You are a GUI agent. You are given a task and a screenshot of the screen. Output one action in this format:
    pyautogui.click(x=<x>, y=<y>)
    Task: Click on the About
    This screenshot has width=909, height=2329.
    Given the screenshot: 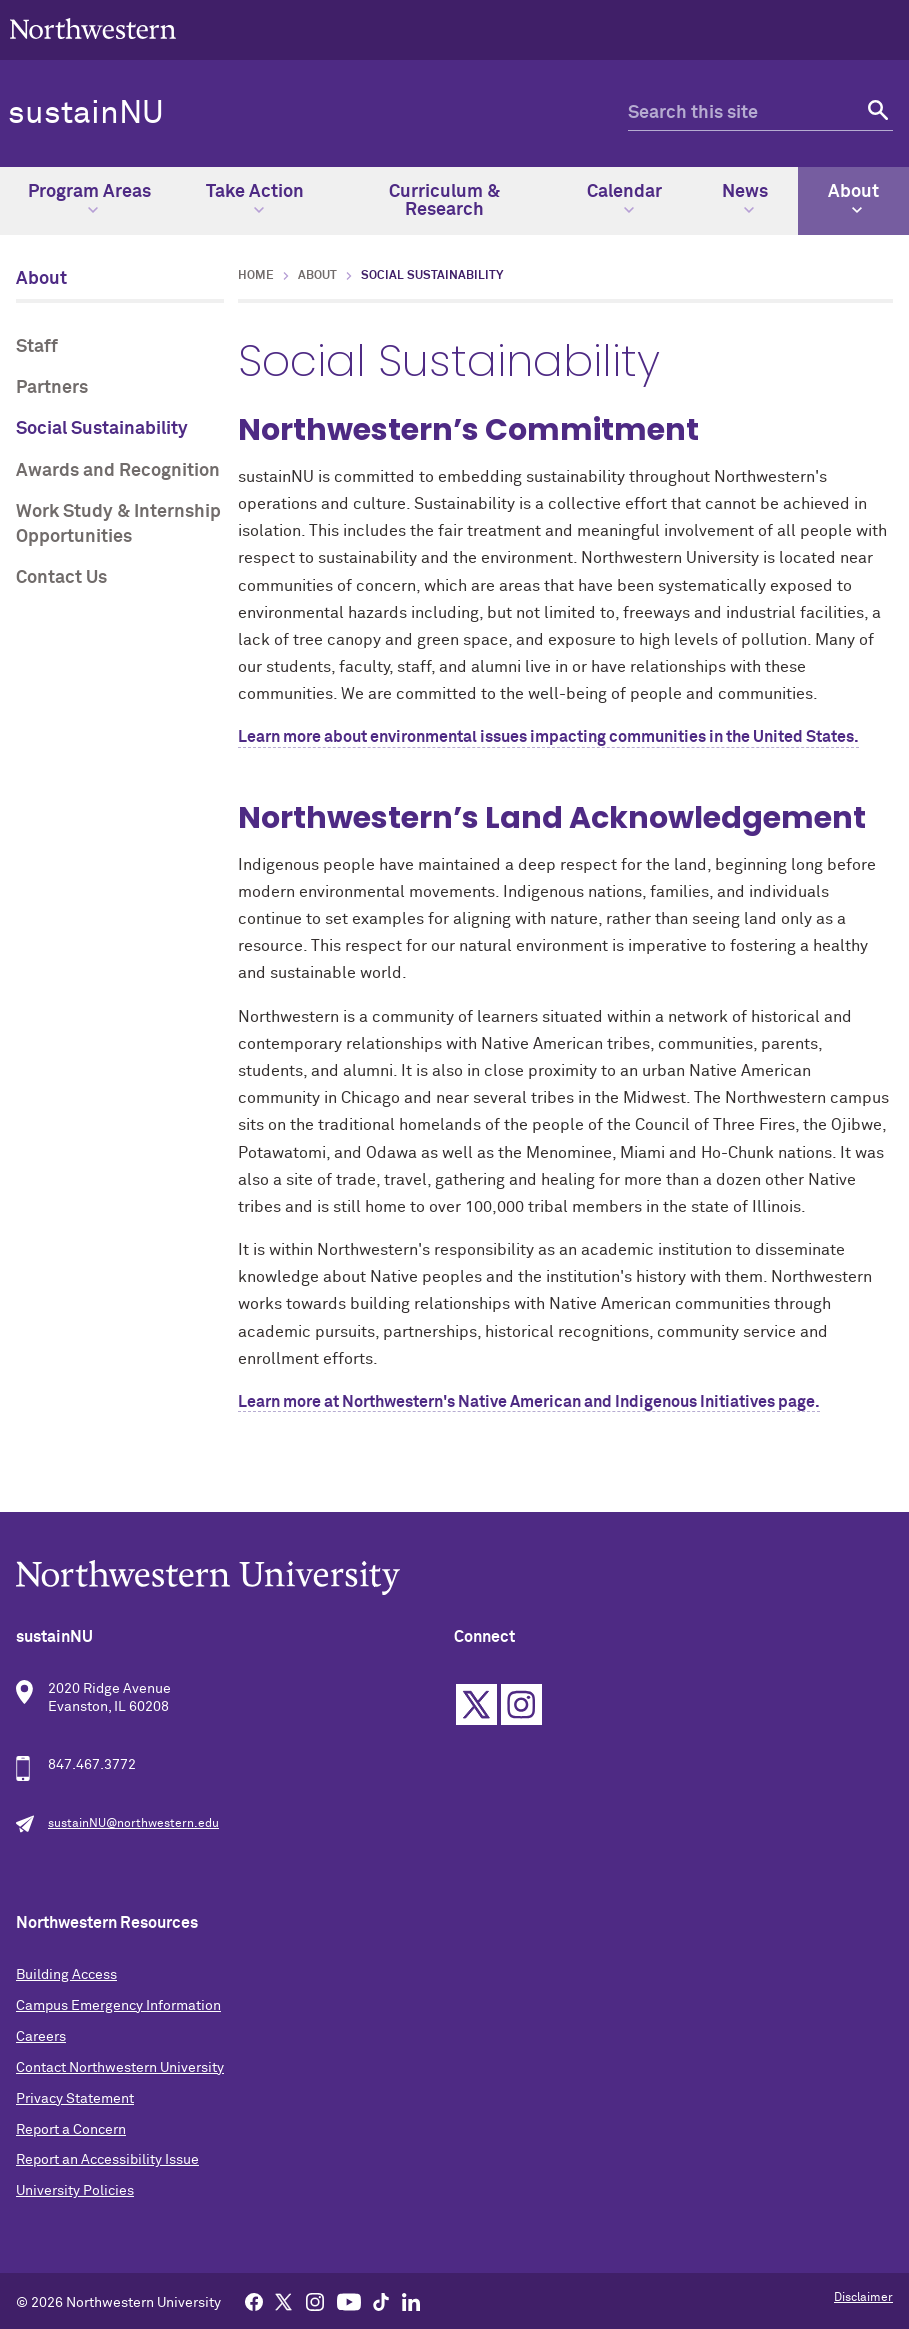 What is the action you would take?
    pyautogui.click(x=853, y=199)
    